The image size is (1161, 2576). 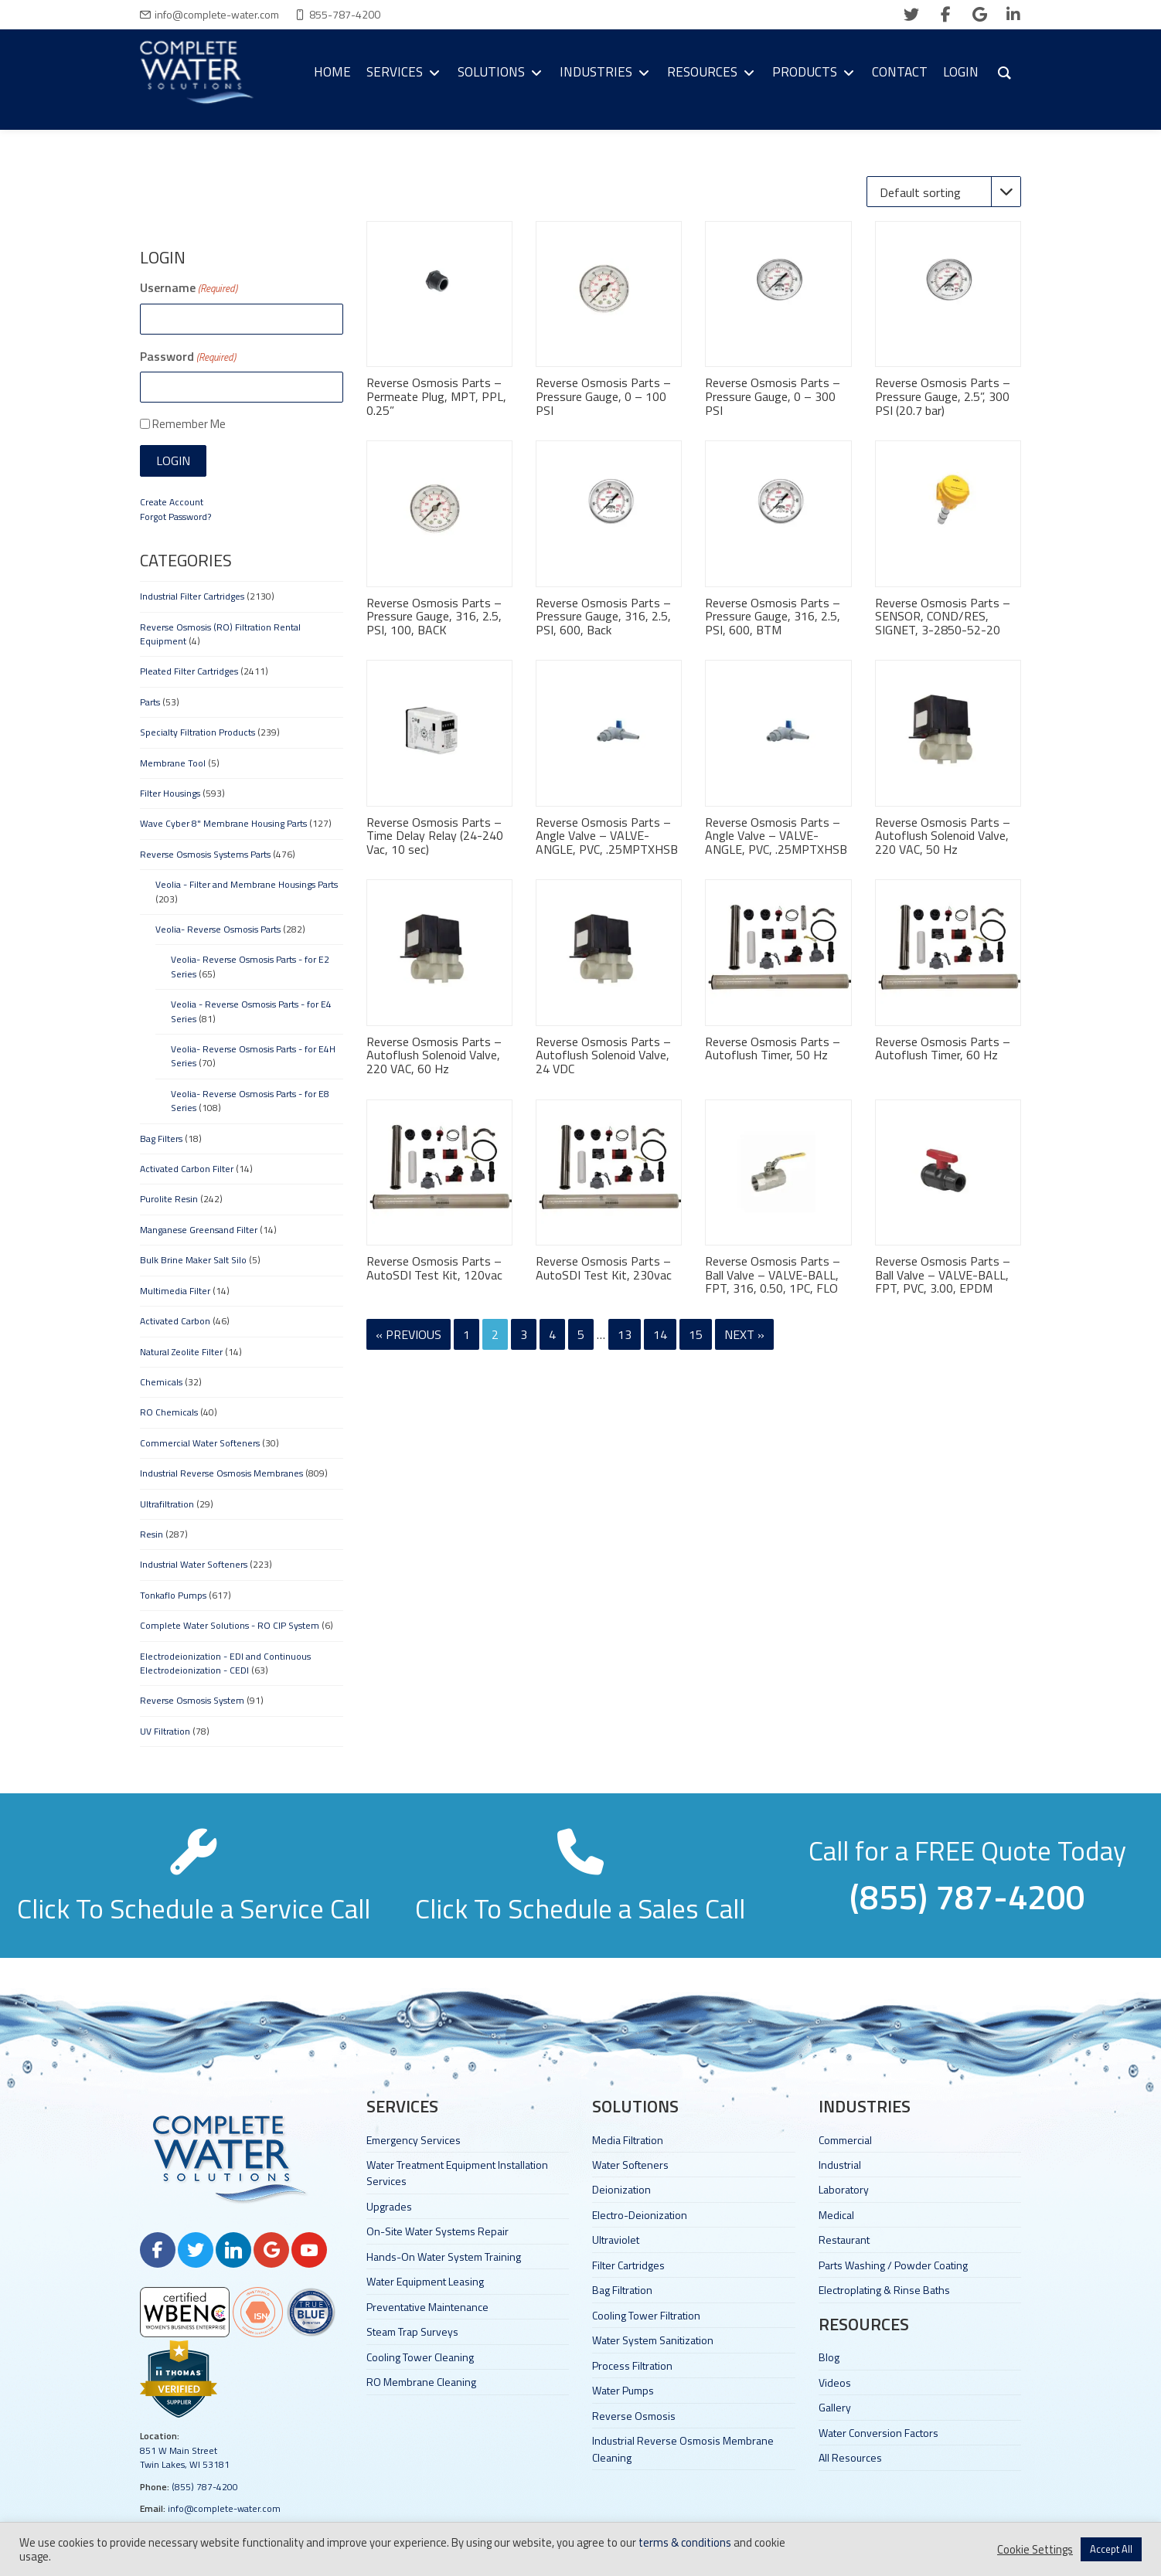 What do you see at coordinates (627, 2140) in the screenshot?
I see `Media Filtration` at bounding box center [627, 2140].